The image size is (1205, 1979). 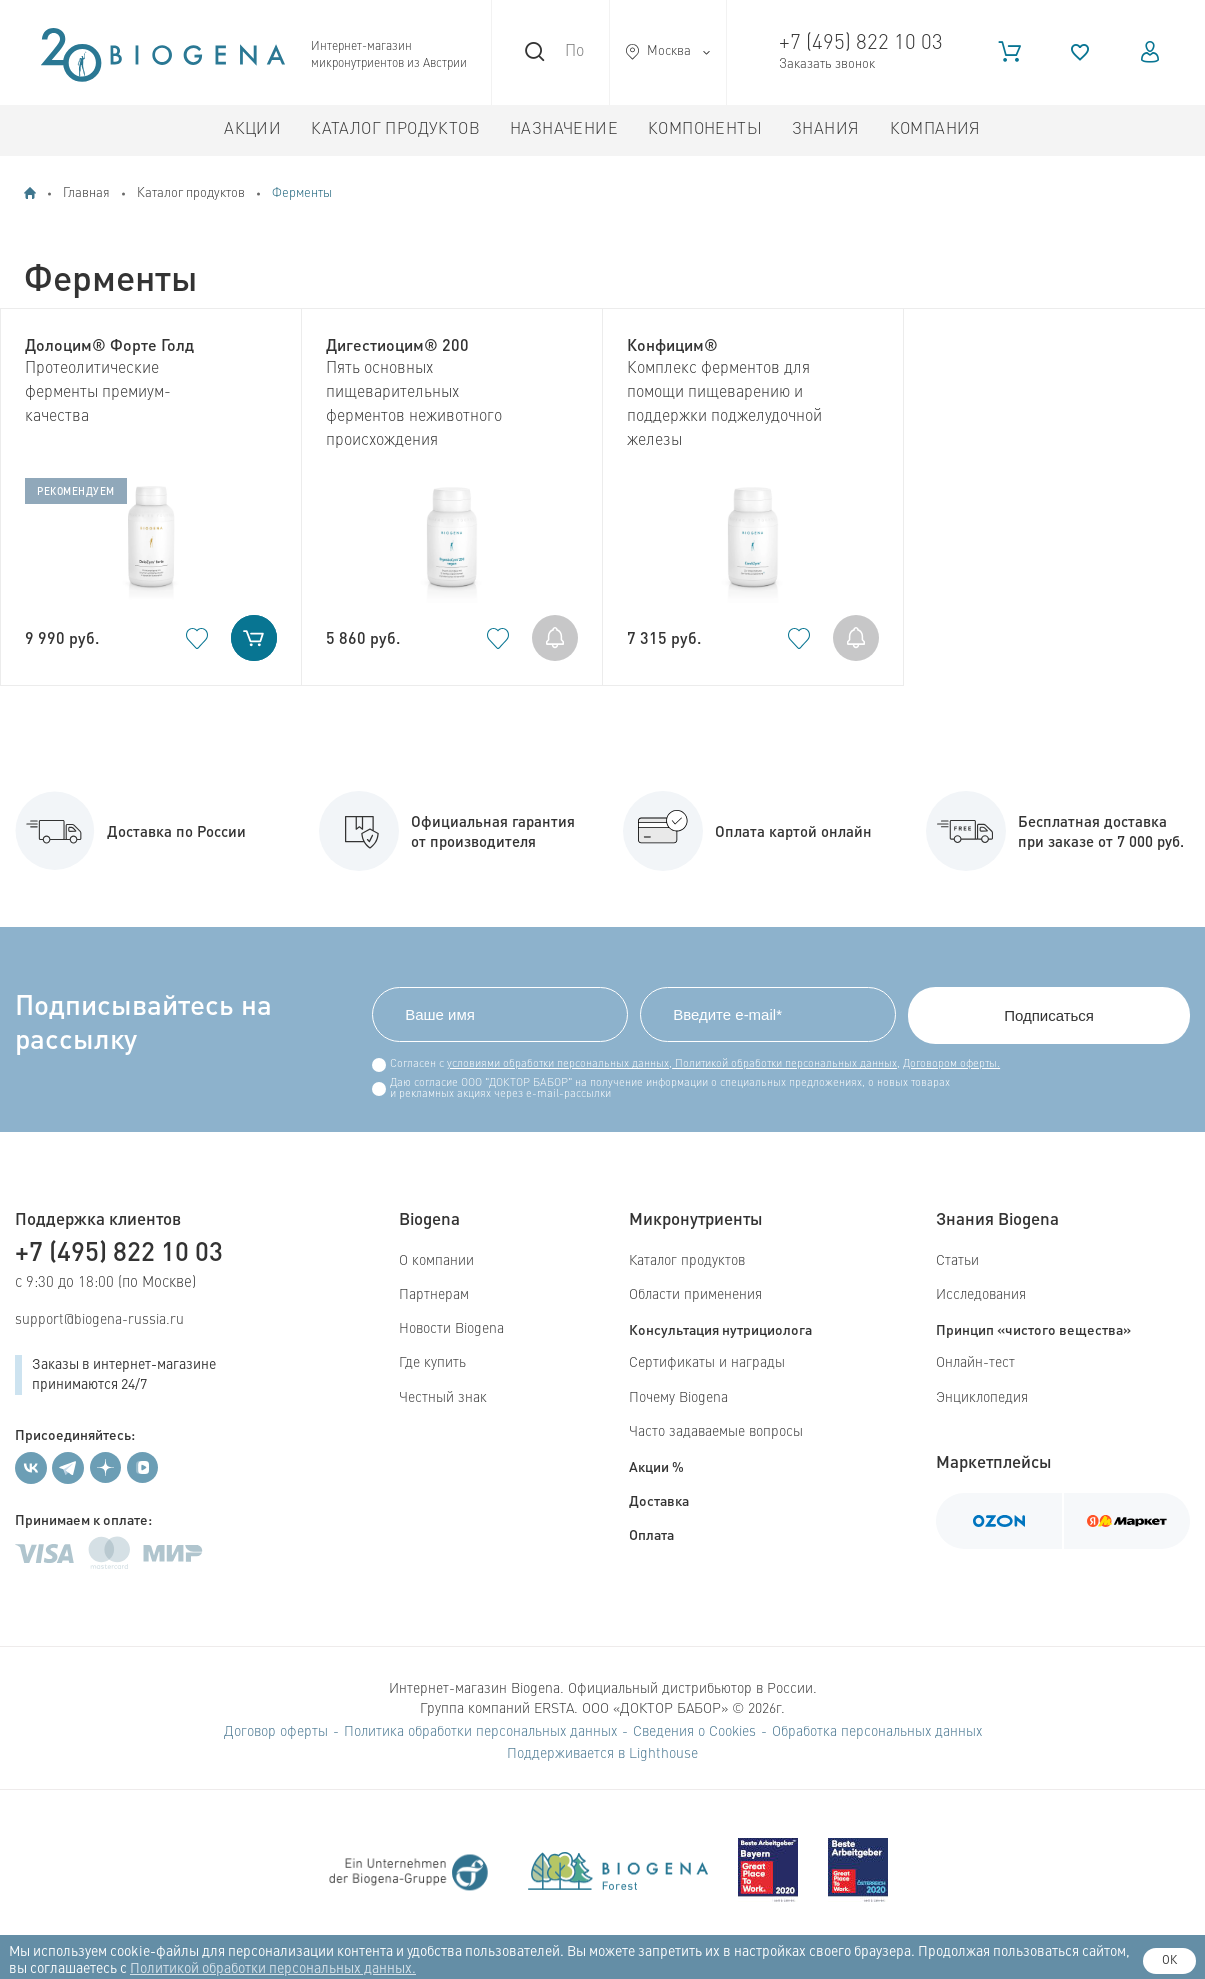 What do you see at coordinates (982, 1398) in the screenshot?
I see `Энциклопедия` at bounding box center [982, 1398].